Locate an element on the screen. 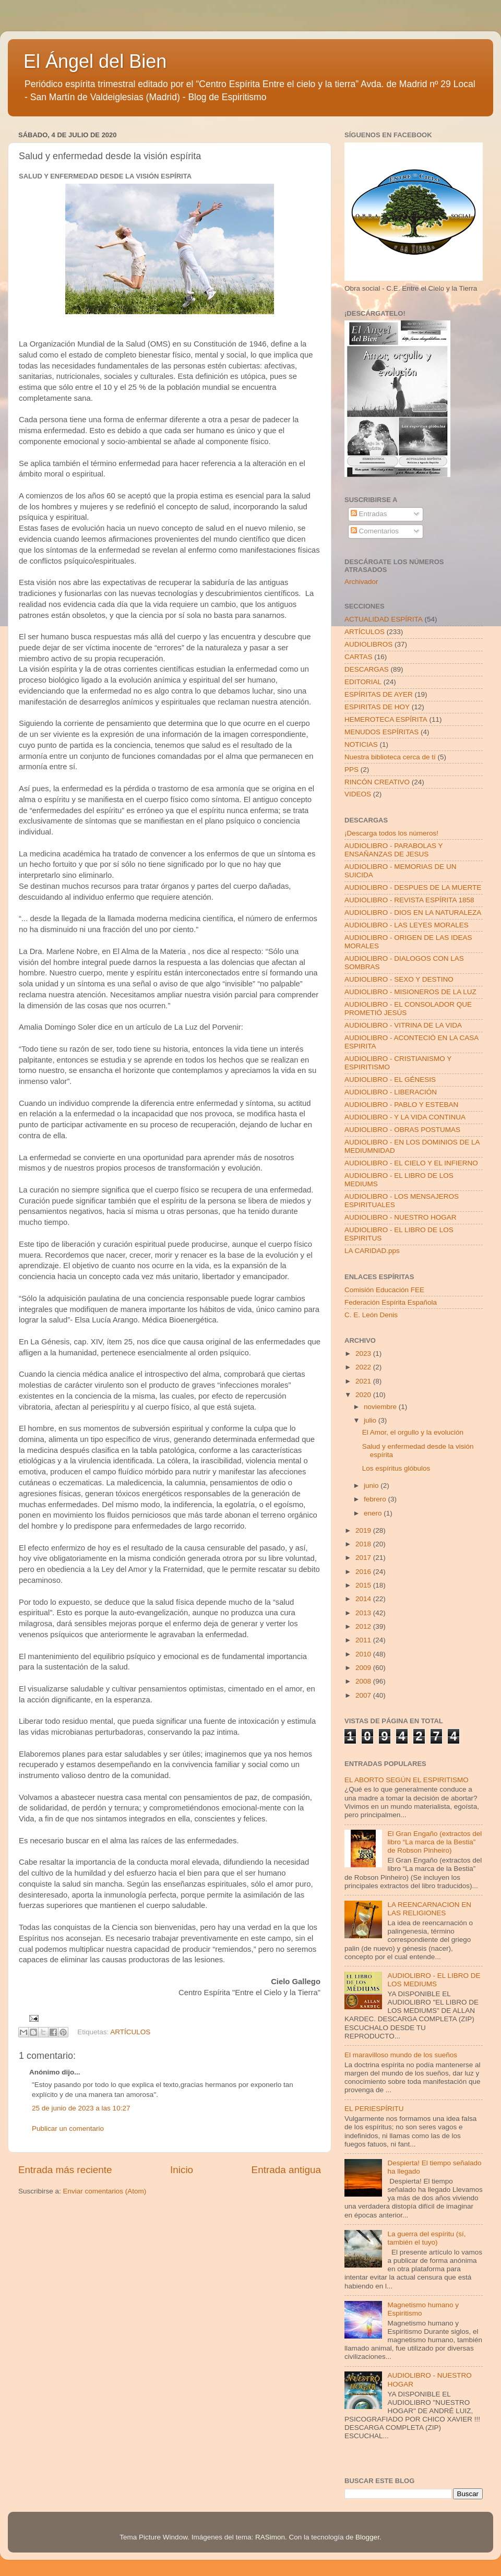 This screenshot has width=501, height=2576. julio is located at coordinates (371, 1420).